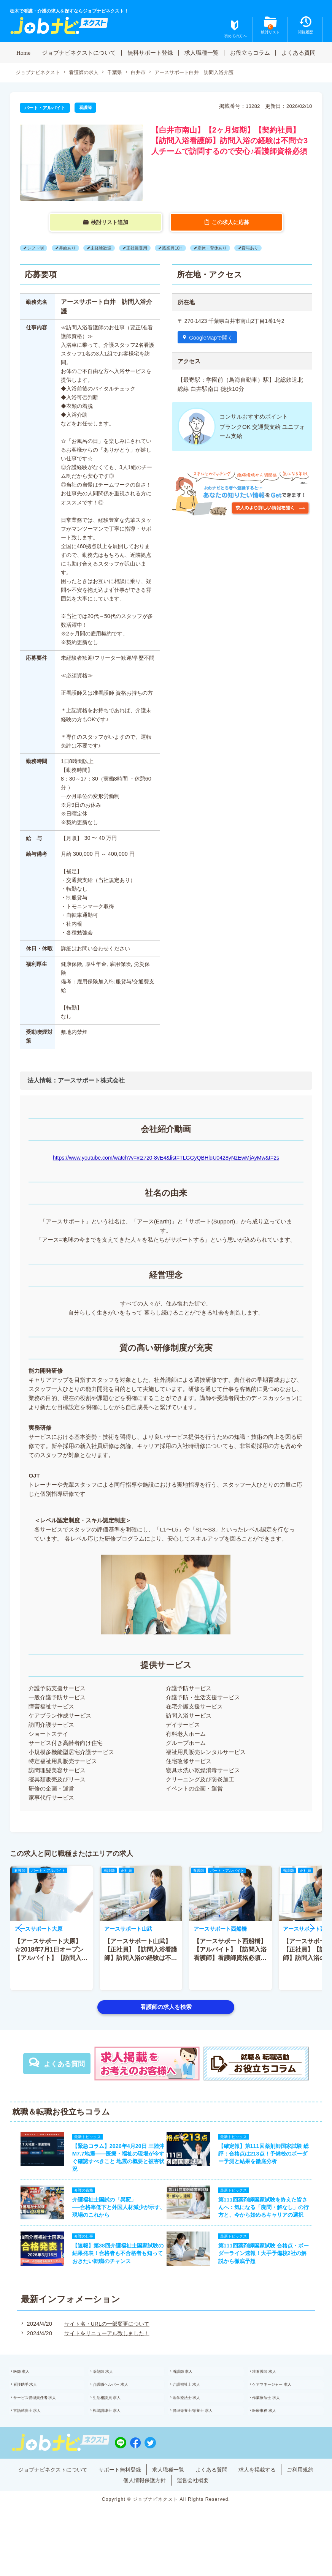 The width and height of the screenshot is (332, 2576). What do you see at coordinates (86, 108) in the screenshot?
I see `看護師` at bounding box center [86, 108].